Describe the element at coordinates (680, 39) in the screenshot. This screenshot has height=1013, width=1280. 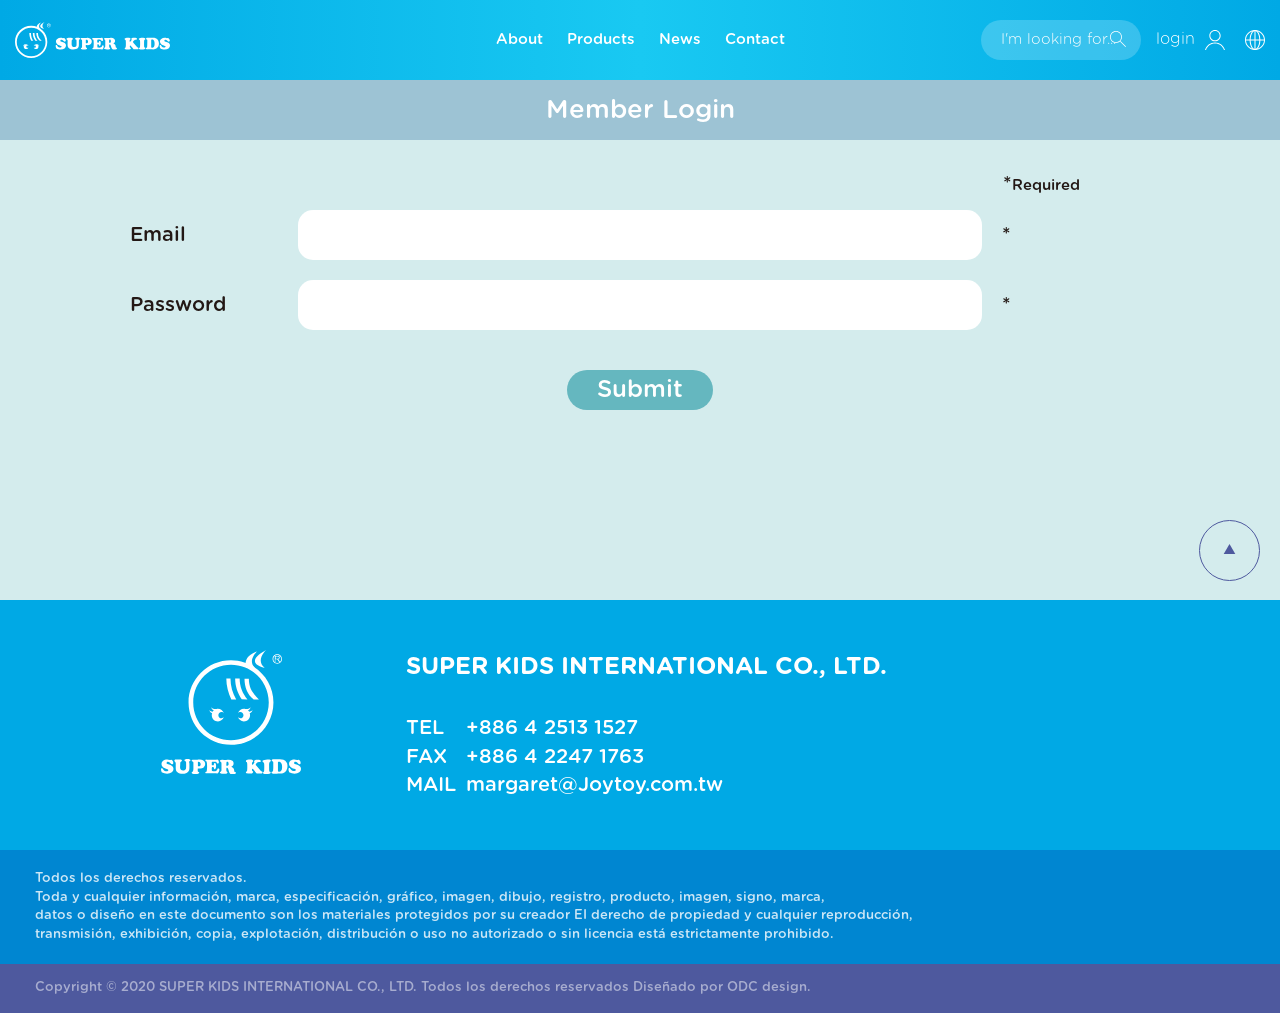
I see `News` at that location.